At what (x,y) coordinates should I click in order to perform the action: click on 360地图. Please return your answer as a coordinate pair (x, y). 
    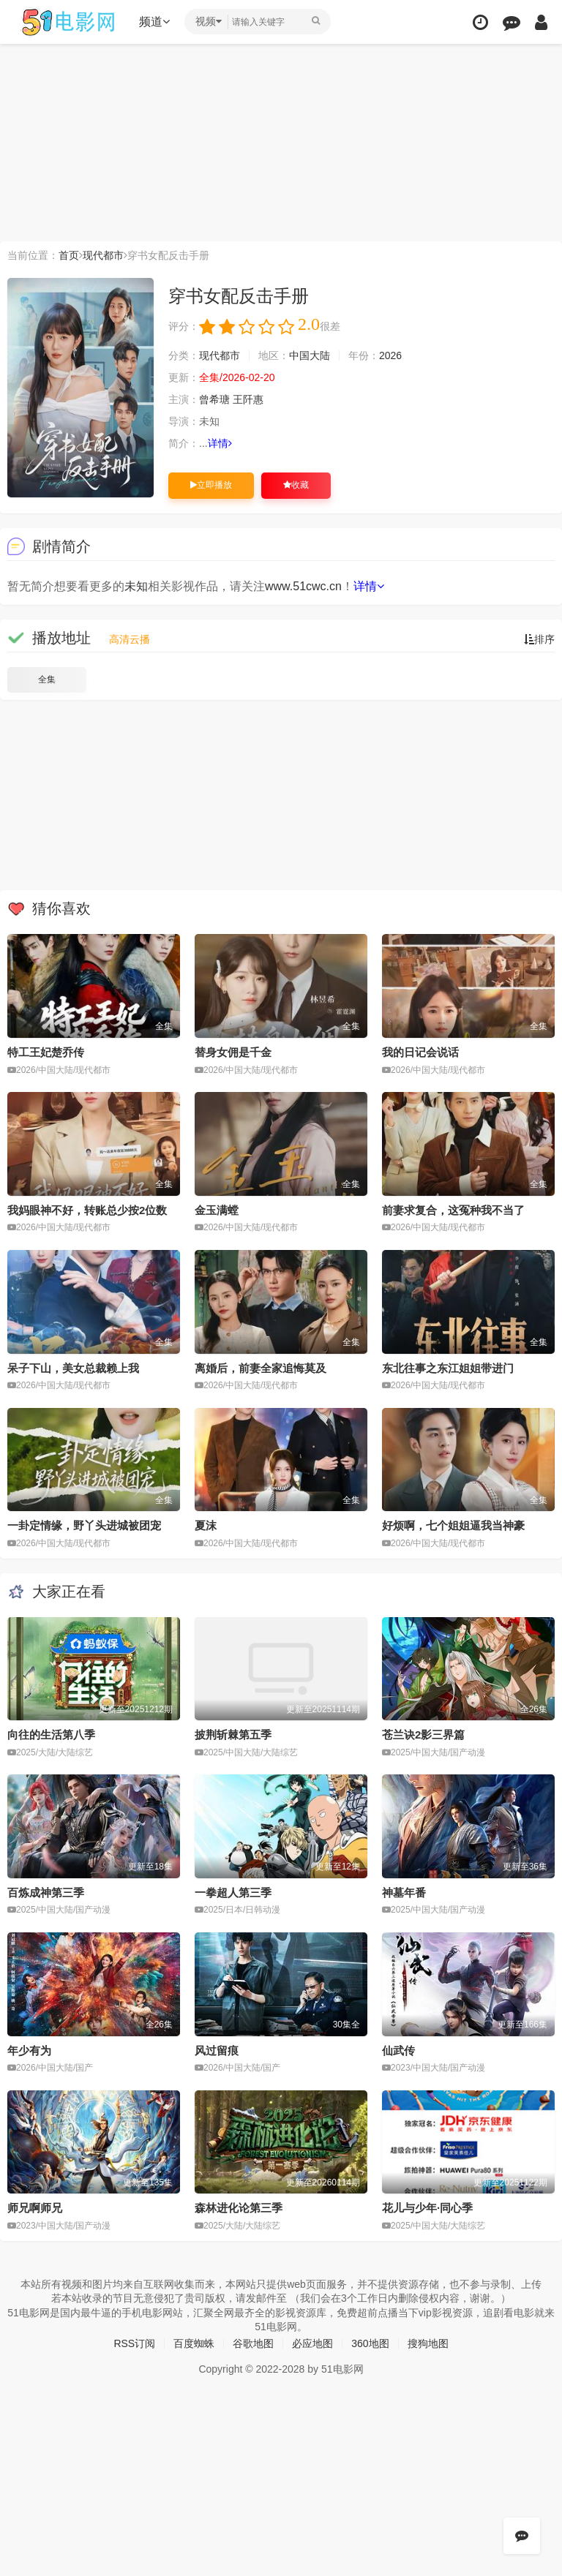
    Looking at the image, I should click on (370, 2343).